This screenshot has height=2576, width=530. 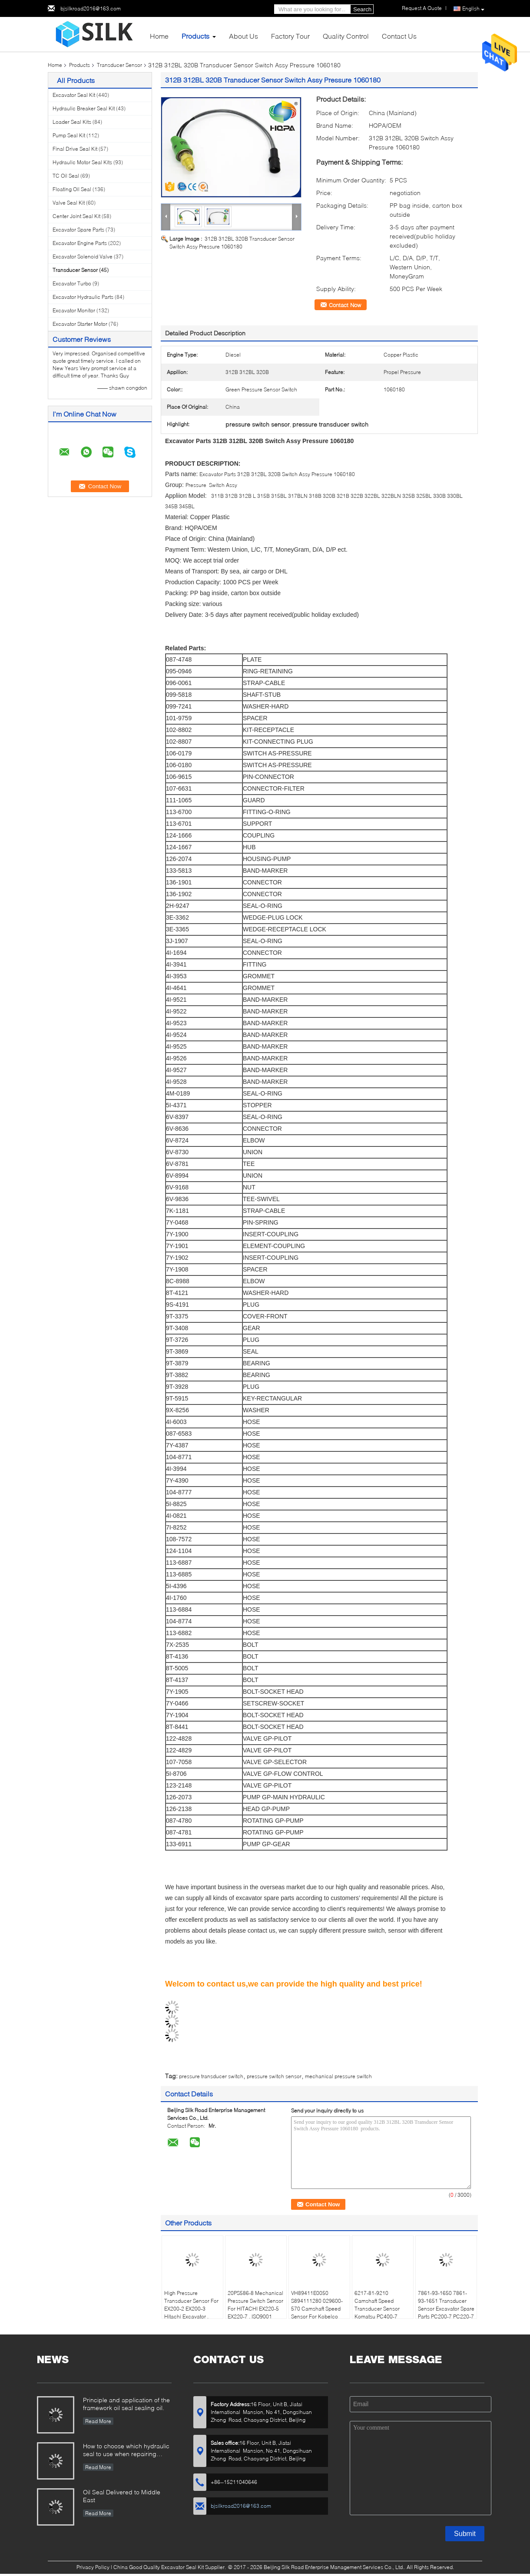 I want to click on 20PS586-8 Mechanical Pressure Switch Sensor For HITACHI EX220-5 EX220-7 , ISO9001 Standard, so click(x=255, y=2309).